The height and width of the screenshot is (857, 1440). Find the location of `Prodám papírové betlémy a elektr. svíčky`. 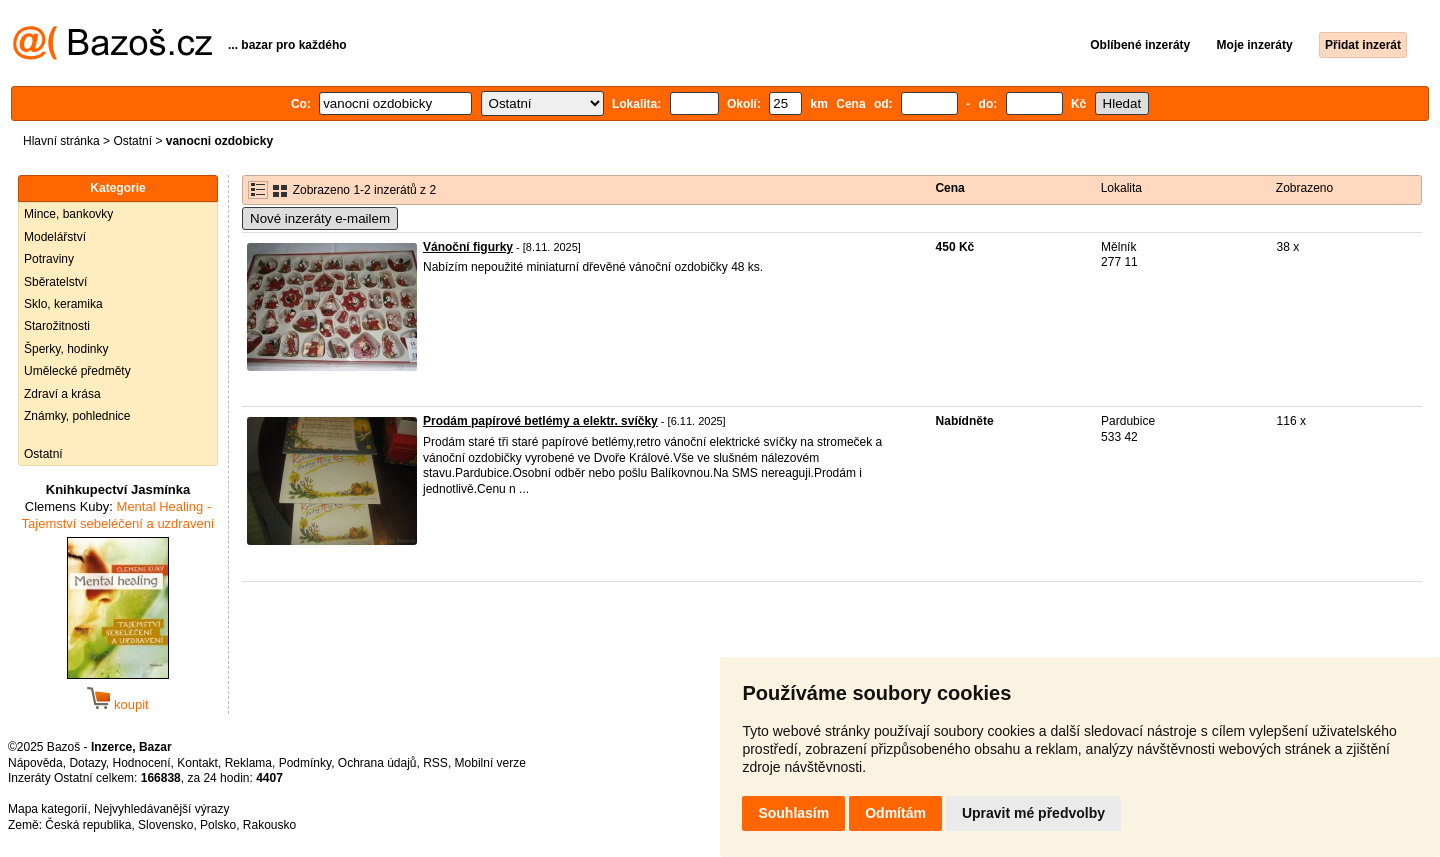

Prodám papírové betlémy a elektr. svíčky is located at coordinates (540, 421).